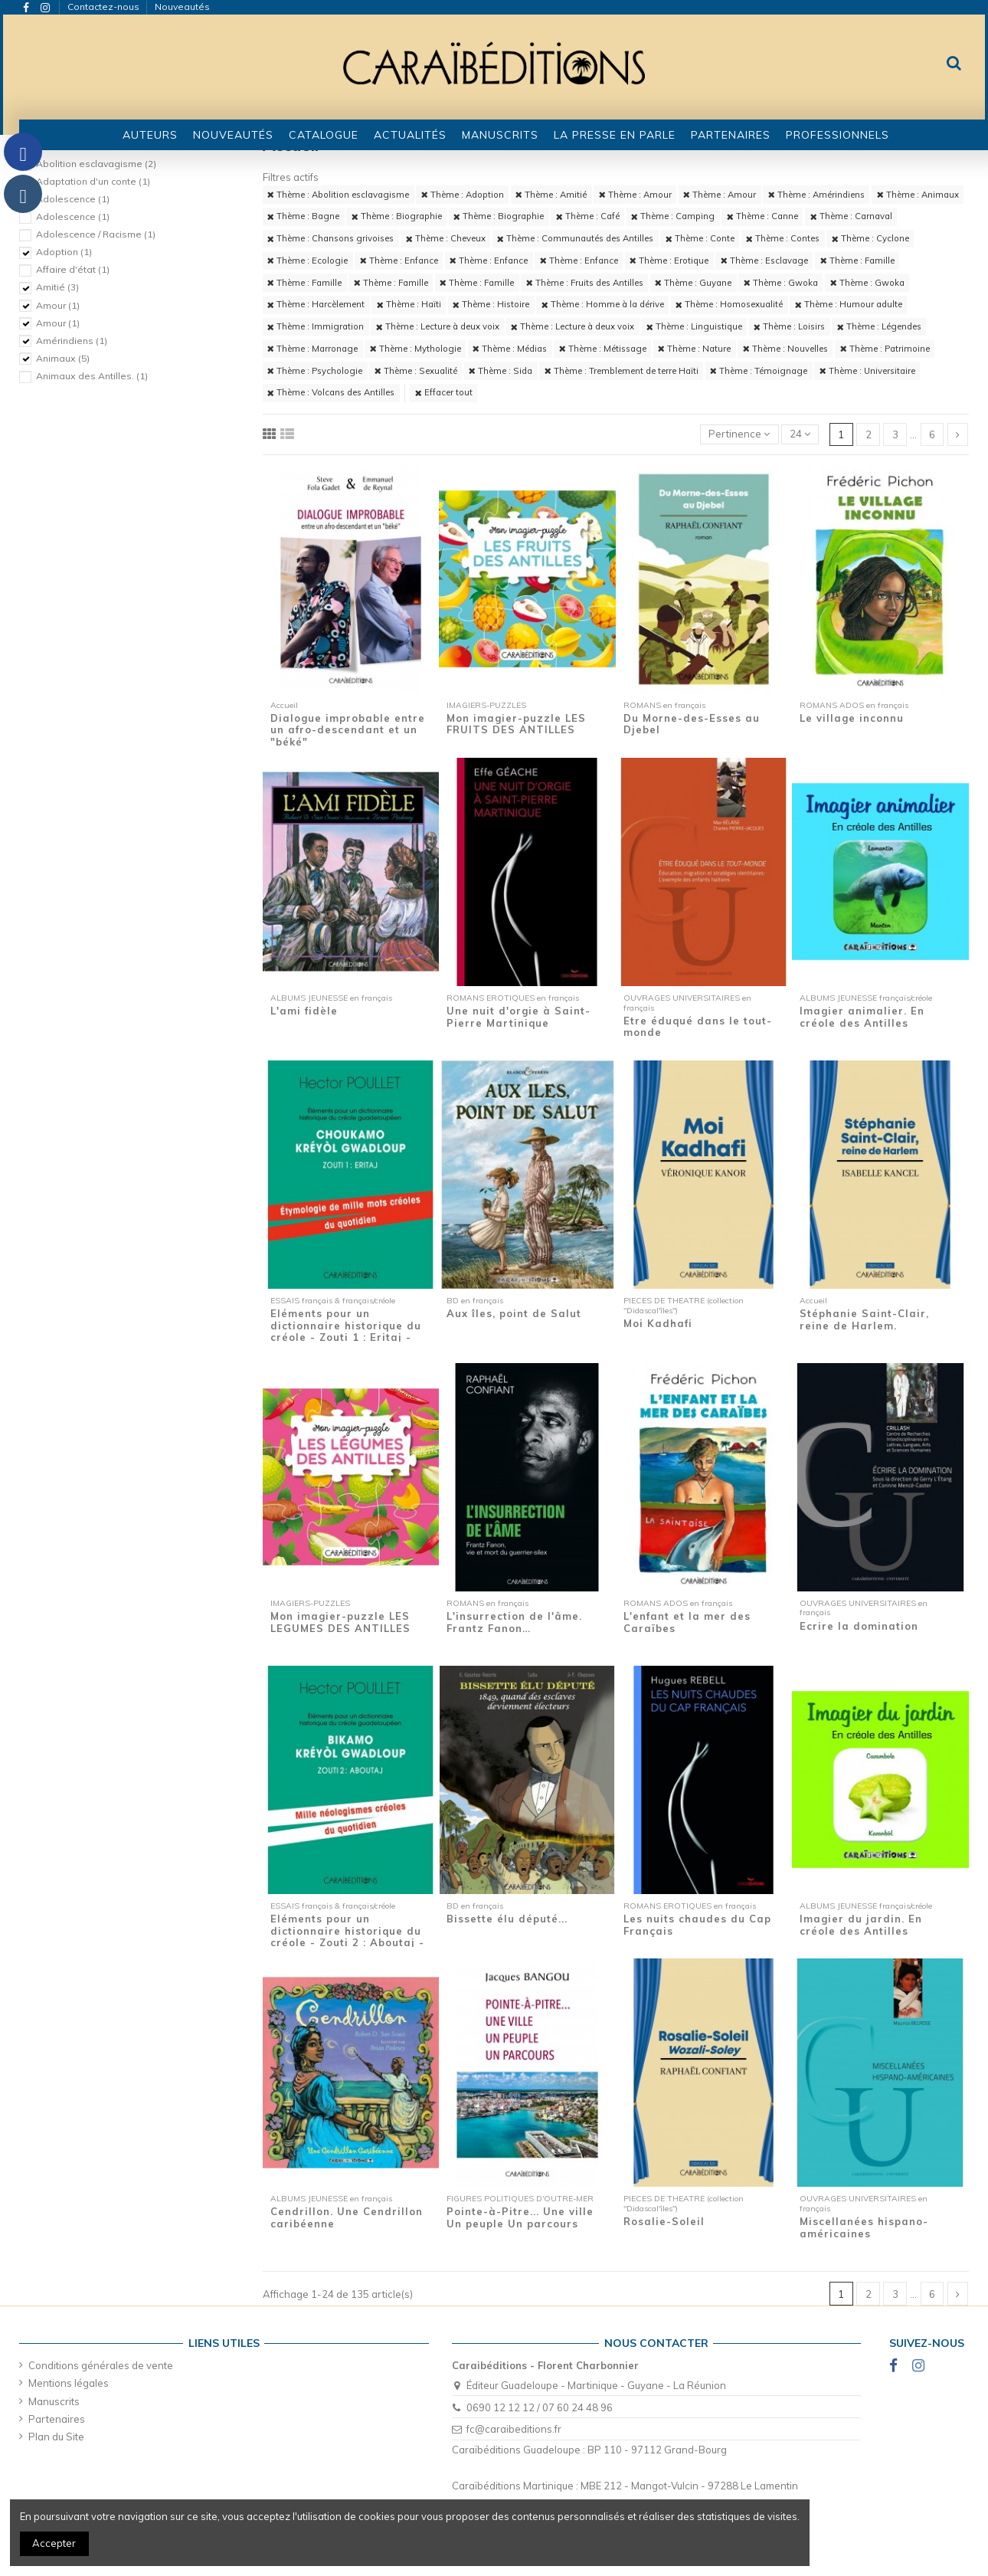 This screenshot has width=988, height=2576. I want to click on 24, so click(800, 434).